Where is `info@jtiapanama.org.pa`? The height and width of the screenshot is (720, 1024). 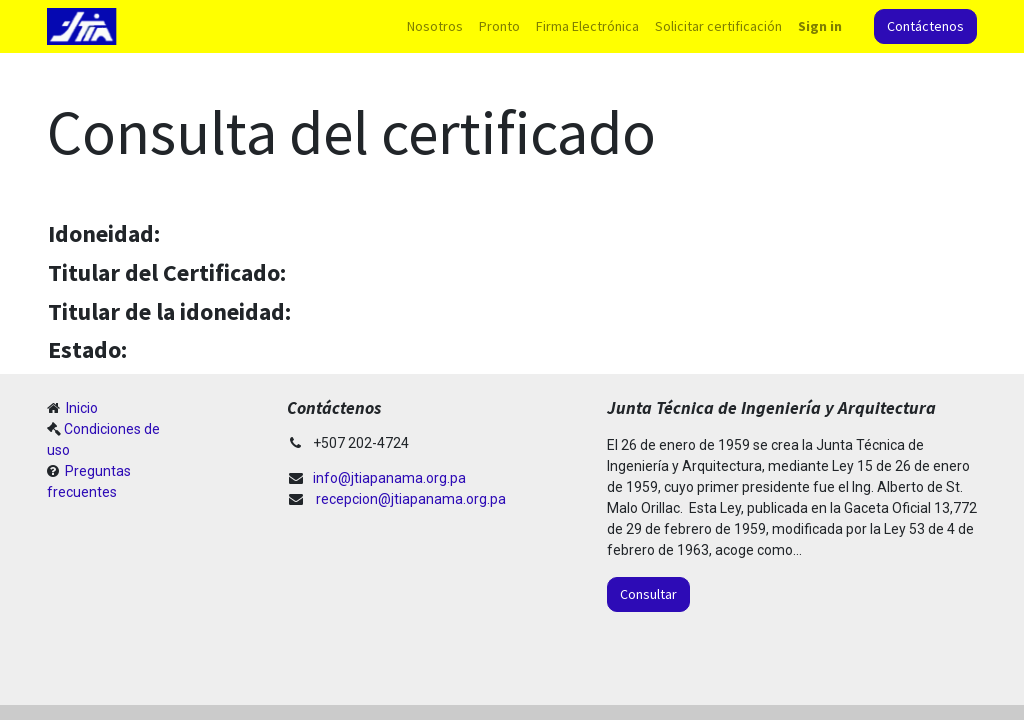 info@jtiapanama.org.pa is located at coordinates (389, 478).